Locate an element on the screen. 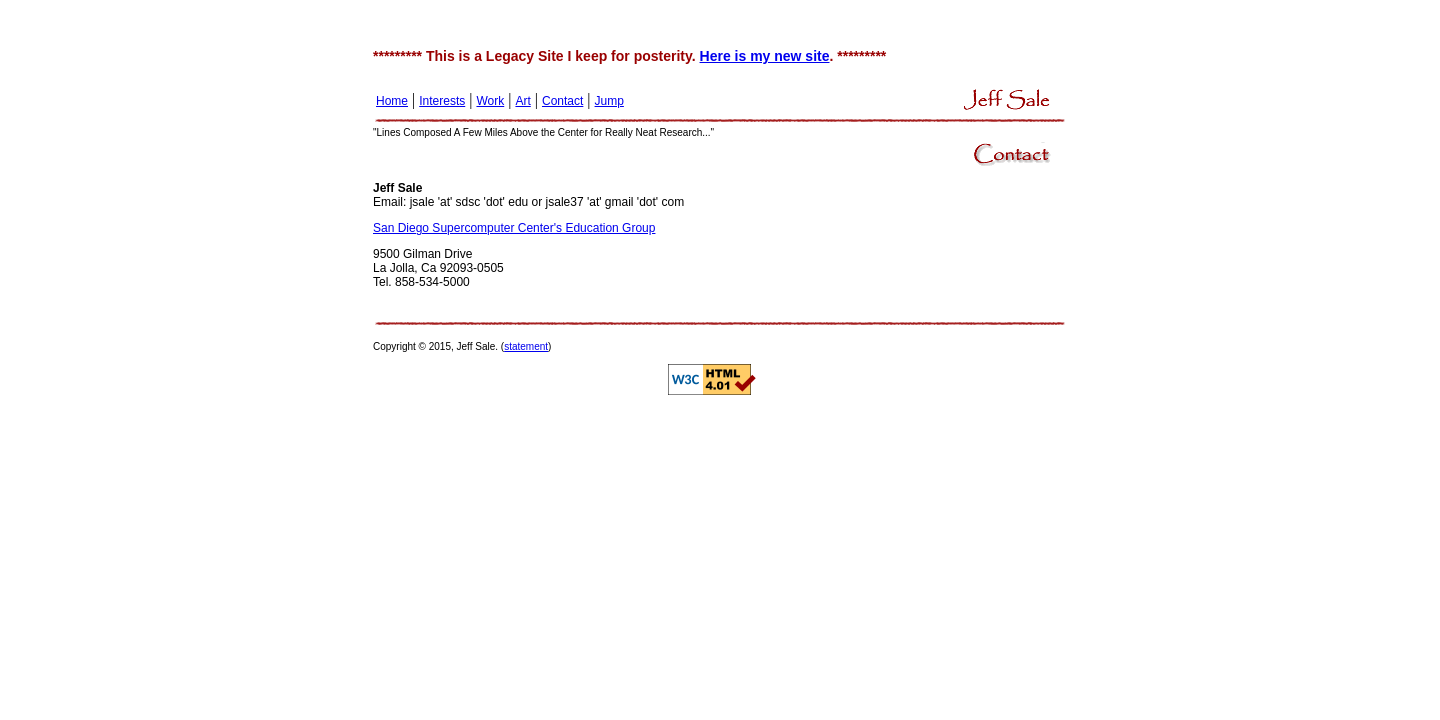 The height and width of the screenshot is (720, 1440). statement is located at coordinates (526, 346).